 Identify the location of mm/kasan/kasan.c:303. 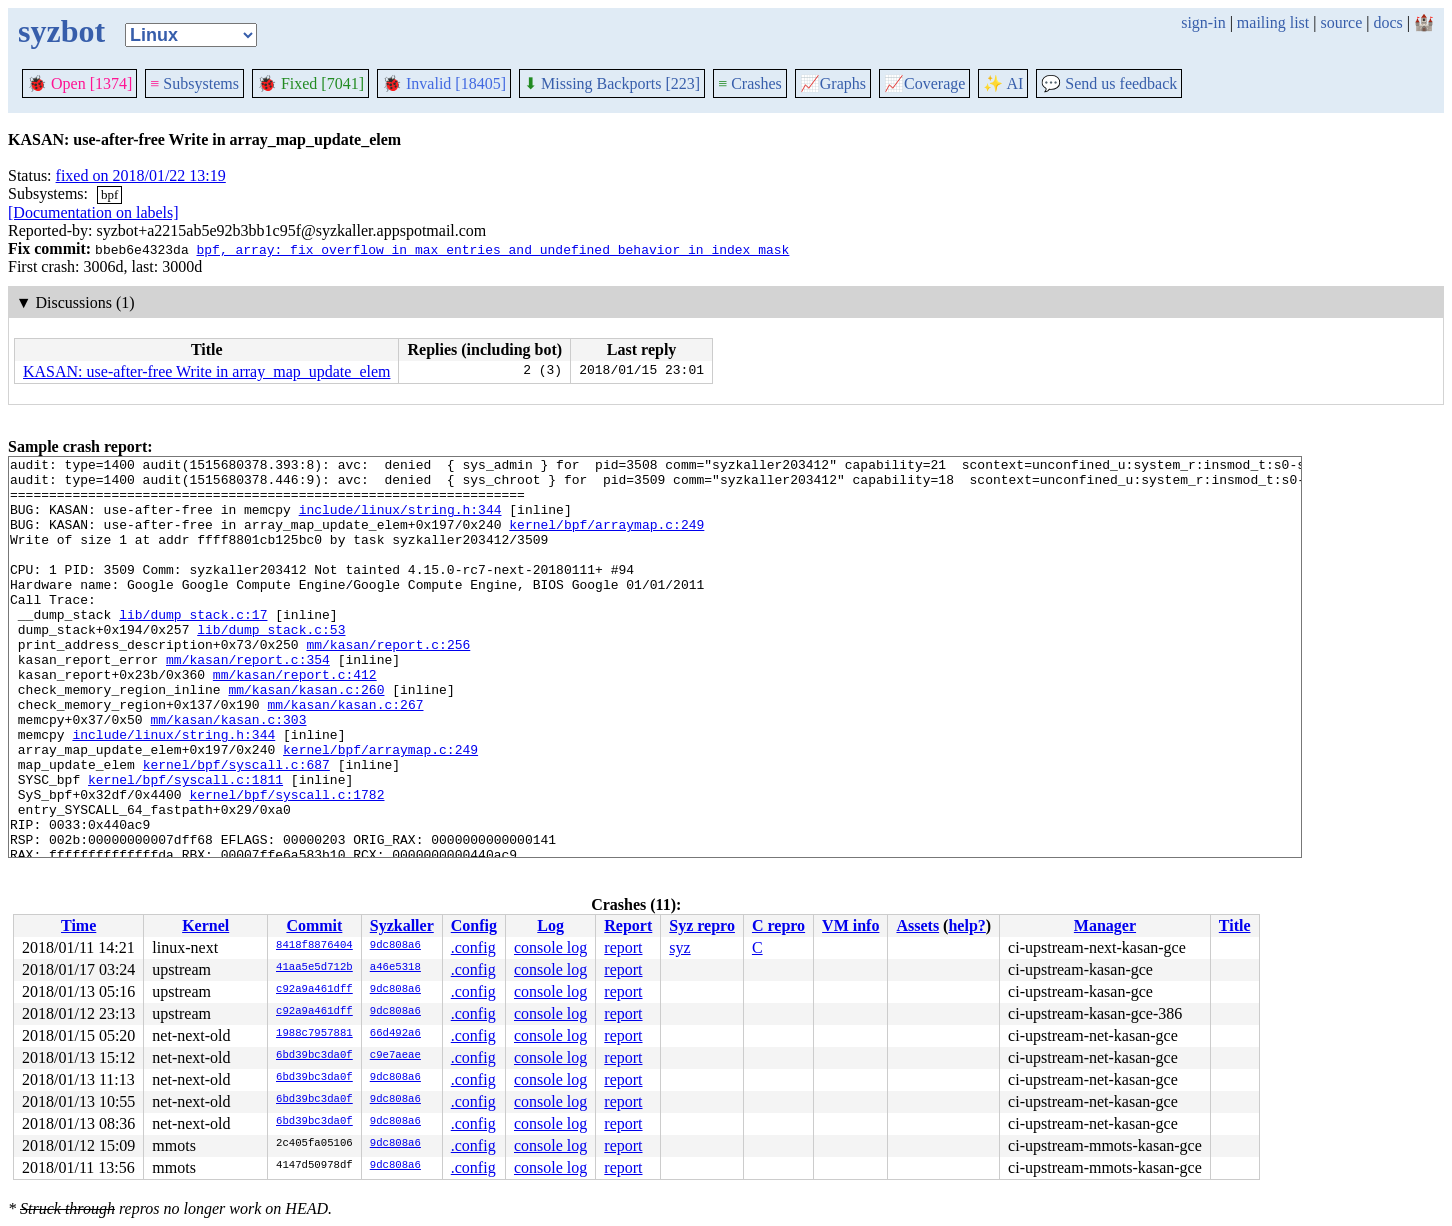
(228, 773).